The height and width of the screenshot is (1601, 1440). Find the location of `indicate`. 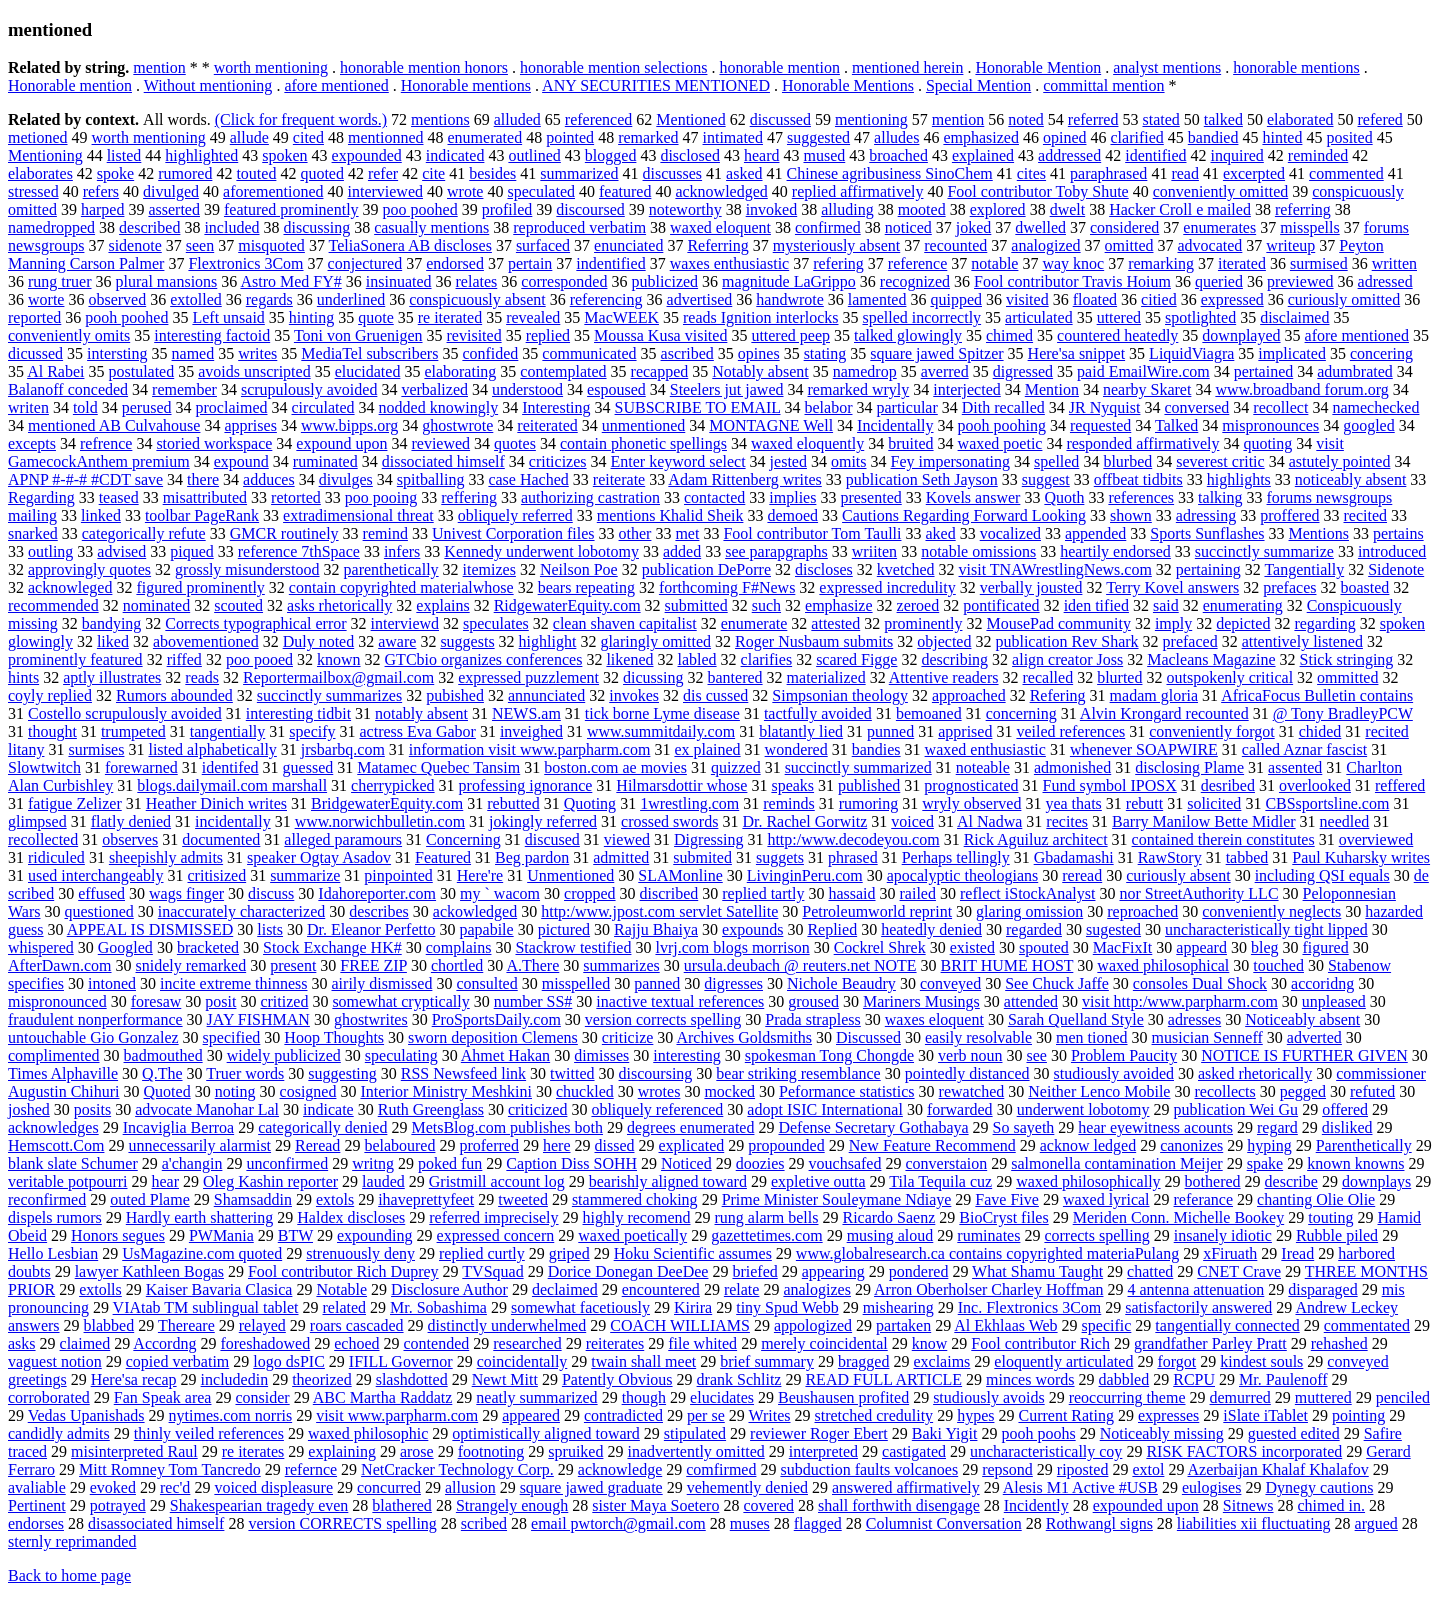

indicate is located at coordinates (328, 1109).